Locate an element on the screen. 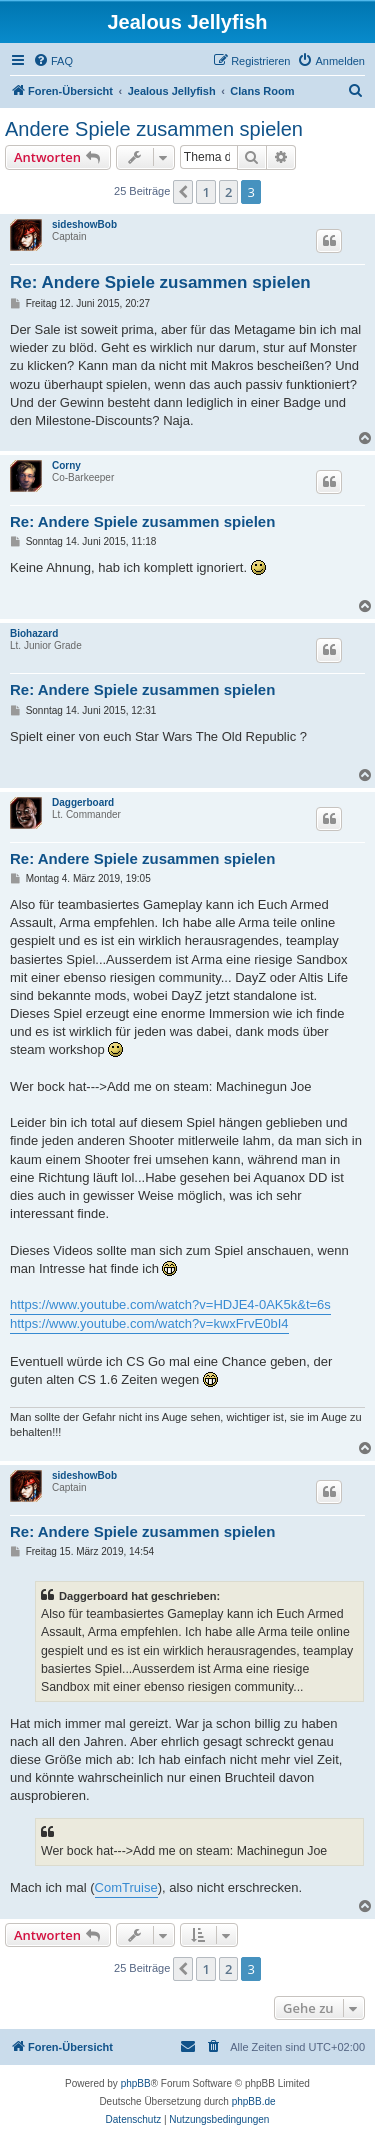  https://www.youtube.com/watch?v=HDJE4-0AK5k&t=6s is located at coordinates (170, 1304).